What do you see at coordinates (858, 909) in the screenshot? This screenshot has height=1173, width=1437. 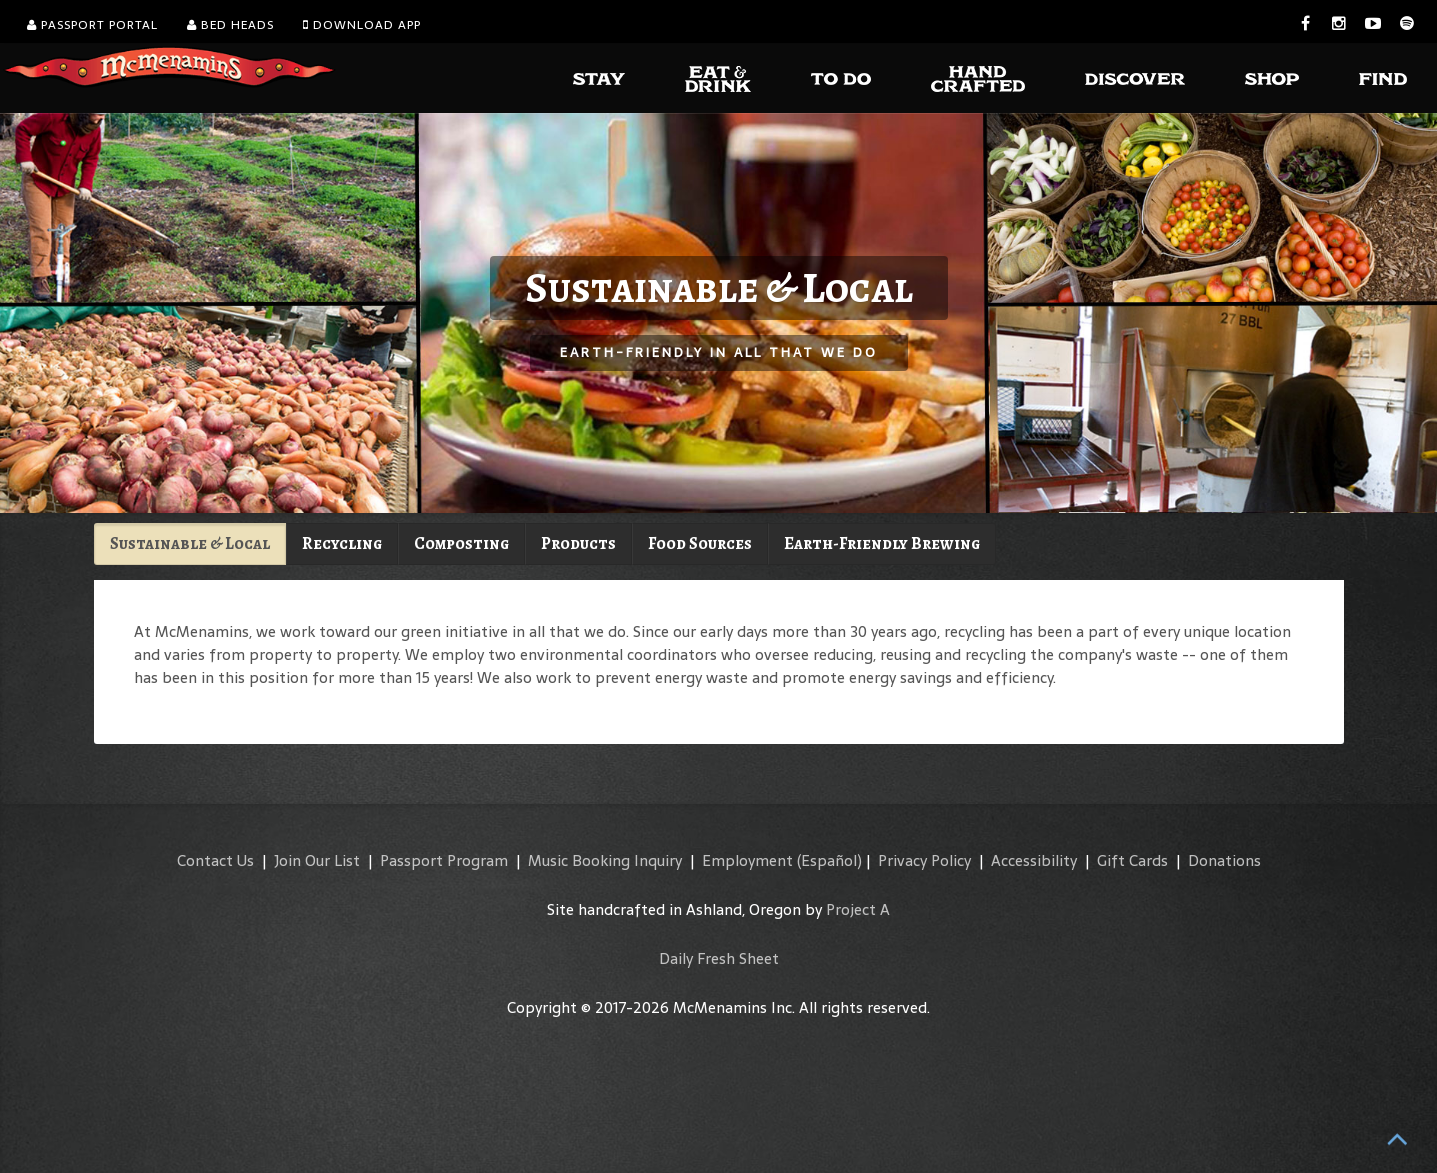 I see `Project A` at bounding box center [858, 909].